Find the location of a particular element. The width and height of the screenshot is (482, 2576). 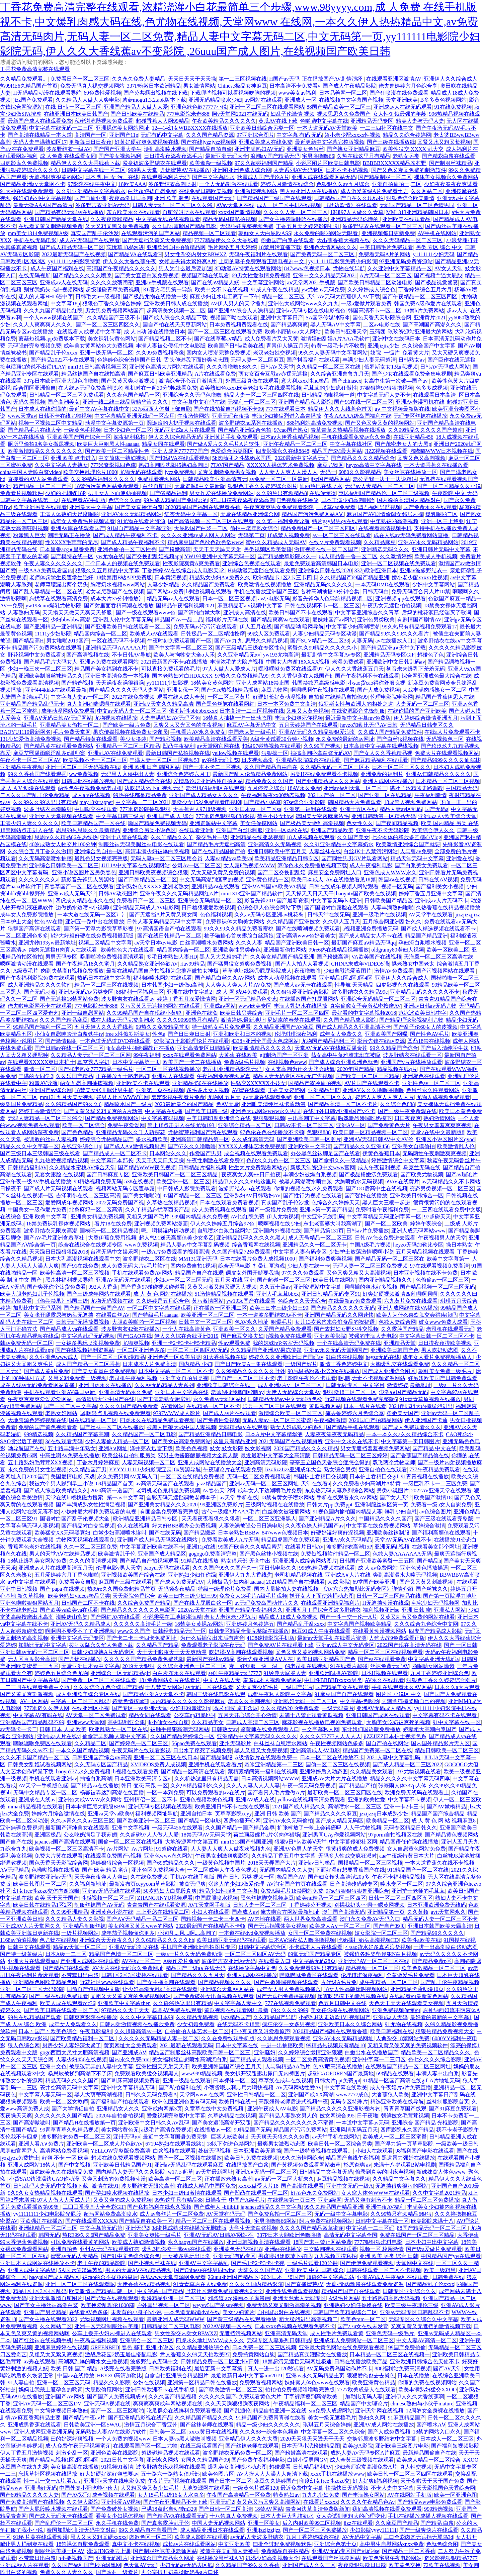

一本道在线dvd免费视频播放 is located at coordinates (252, 1933).